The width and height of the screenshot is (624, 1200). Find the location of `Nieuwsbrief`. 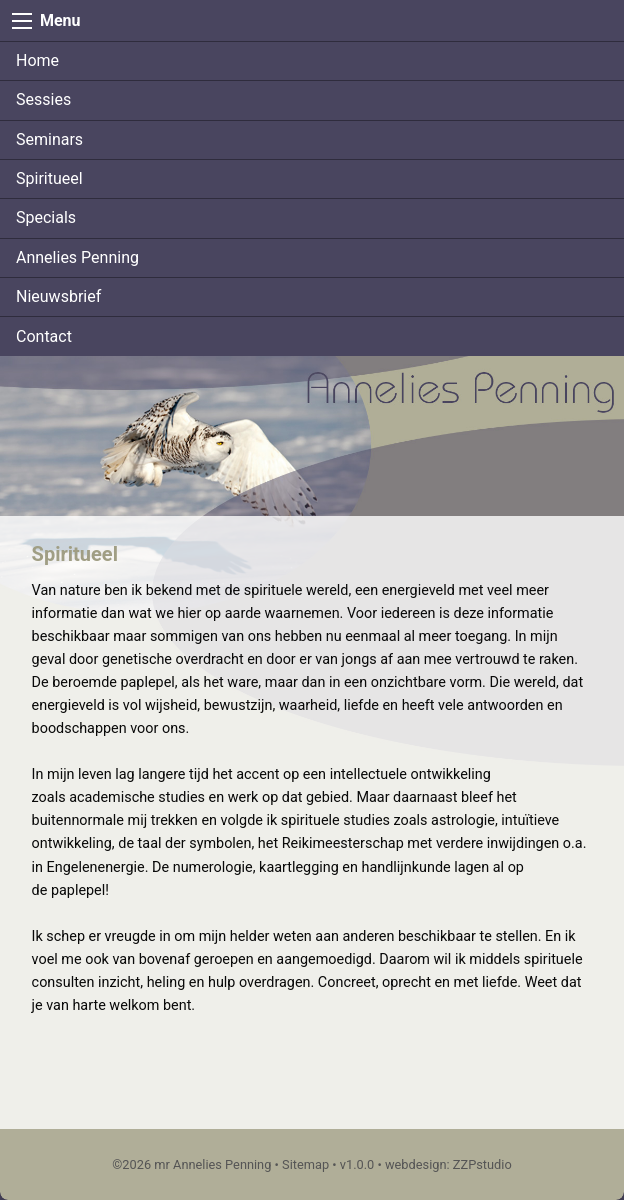

Nieuwsbrief is located at coordinates (58, 296).